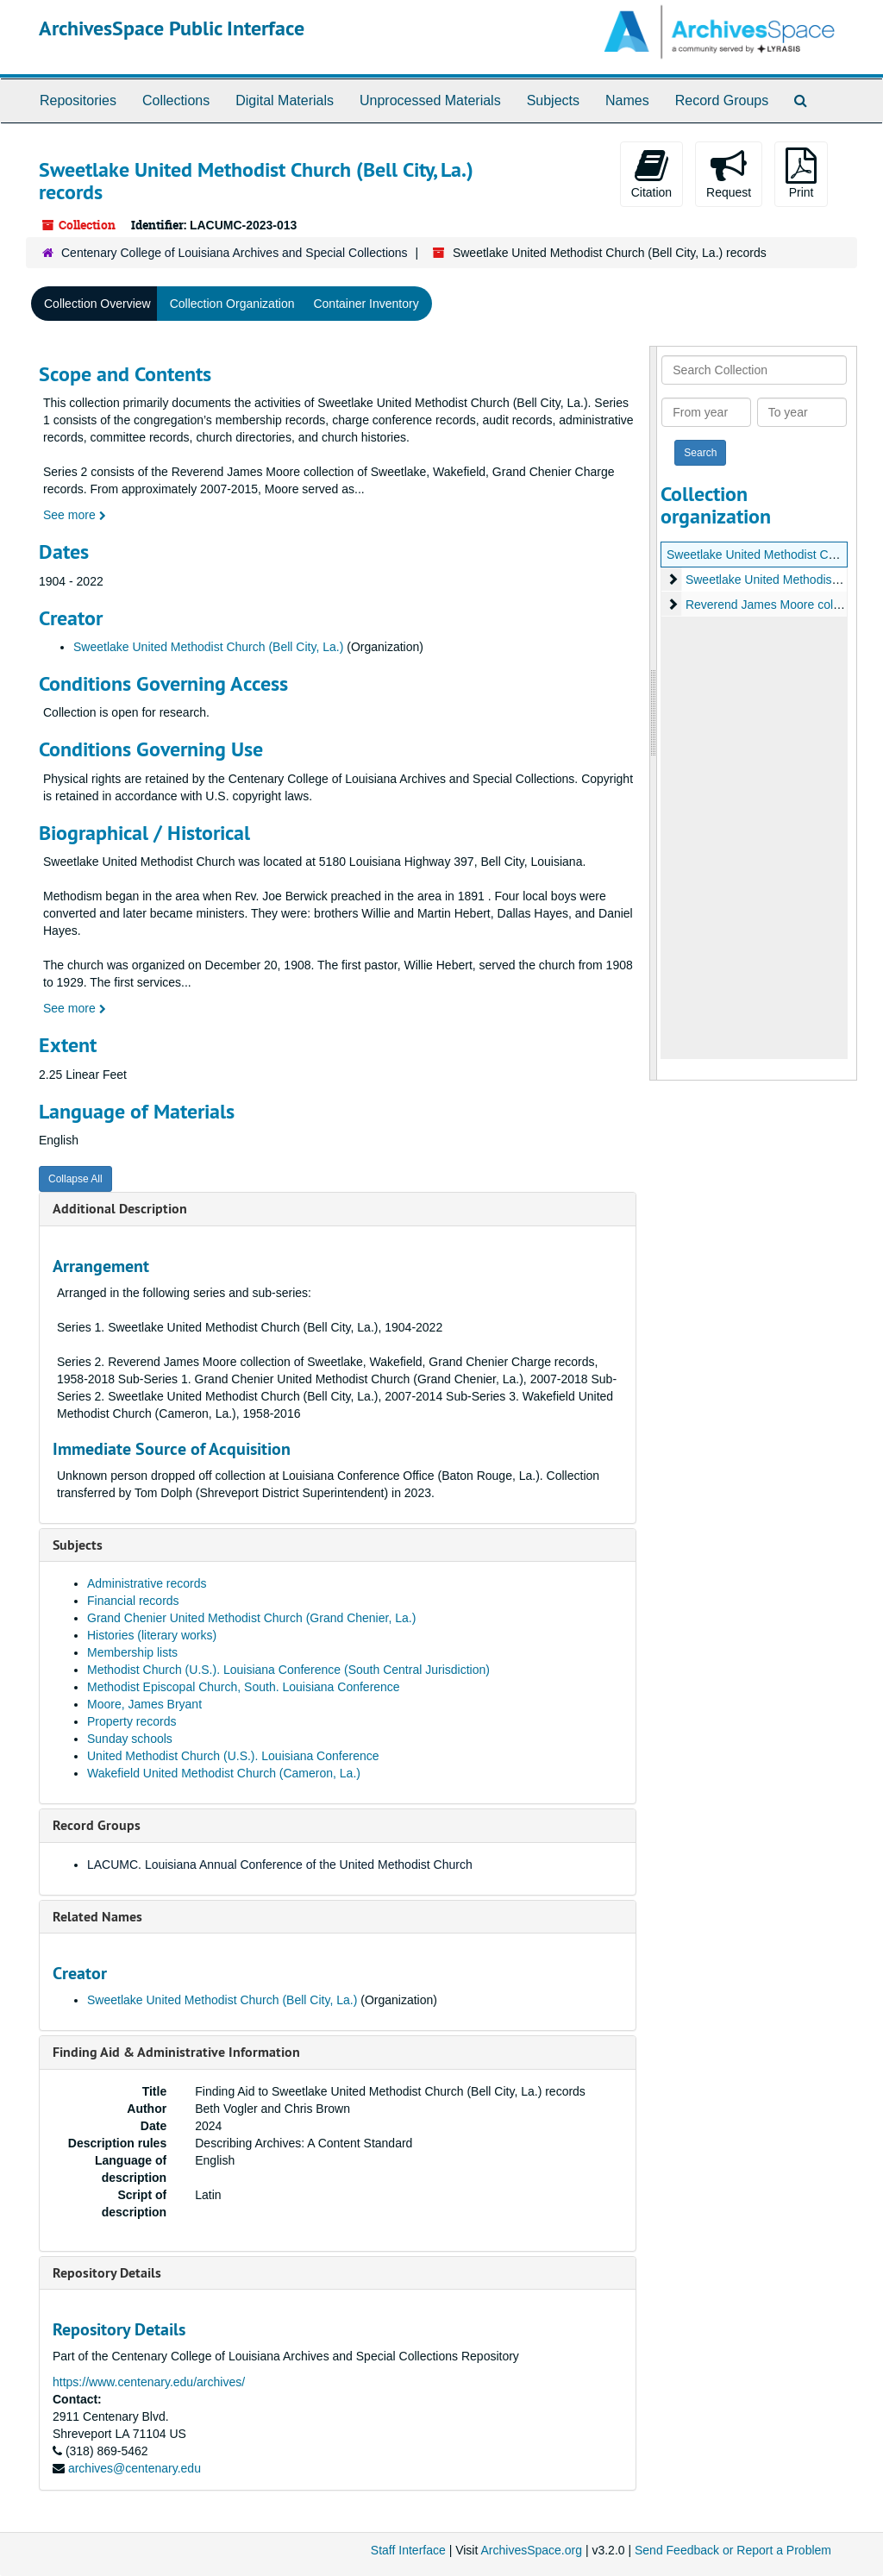 The height and width of the screenshot is (2576, 883). I want to click on ArchivesSpace.org, so click(531, 2550).